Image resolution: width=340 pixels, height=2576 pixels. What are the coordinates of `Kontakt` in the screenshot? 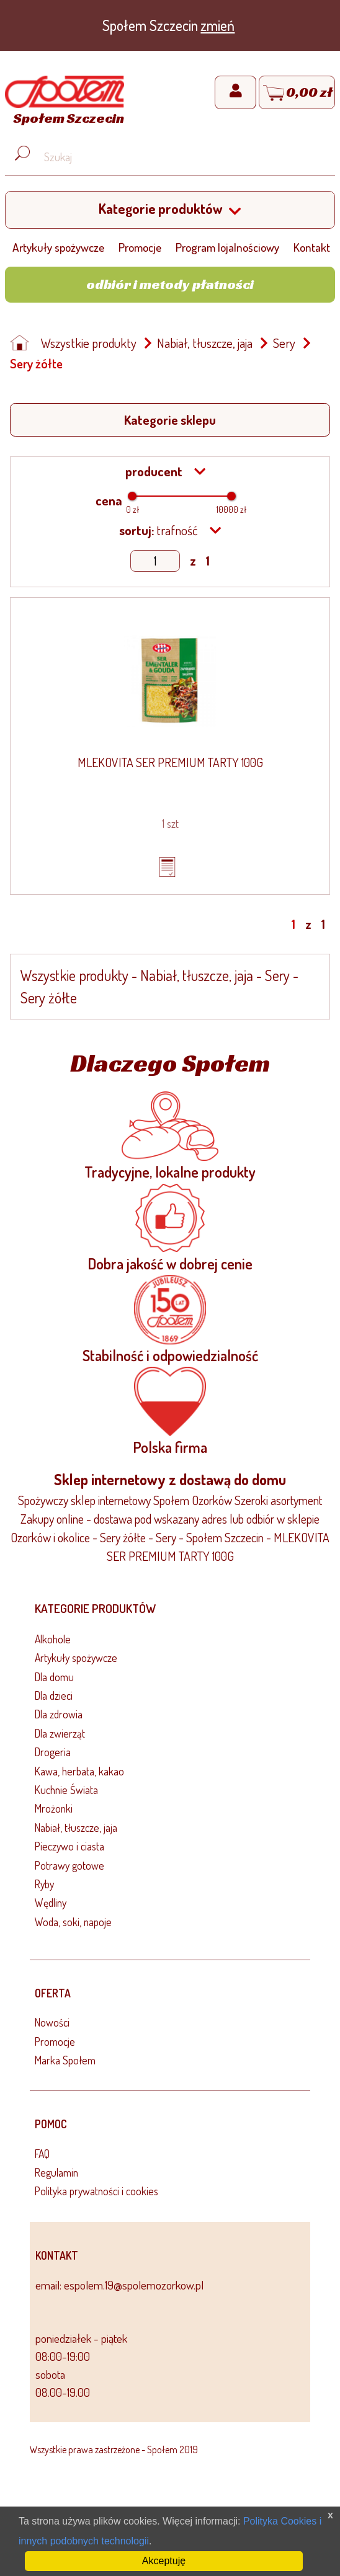 It's located at (311, 247).